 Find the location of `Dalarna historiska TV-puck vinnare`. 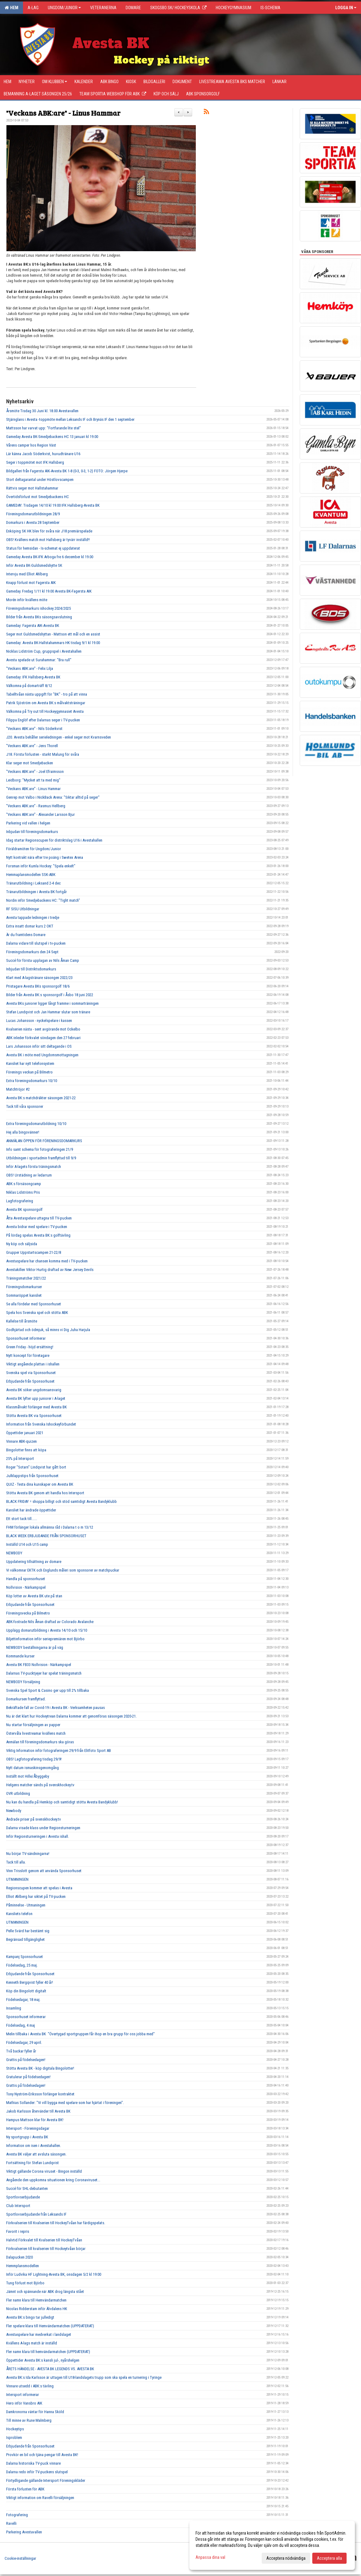

Dalarna historiska TV-puck vinnare is located at coordinates (33, 2463).